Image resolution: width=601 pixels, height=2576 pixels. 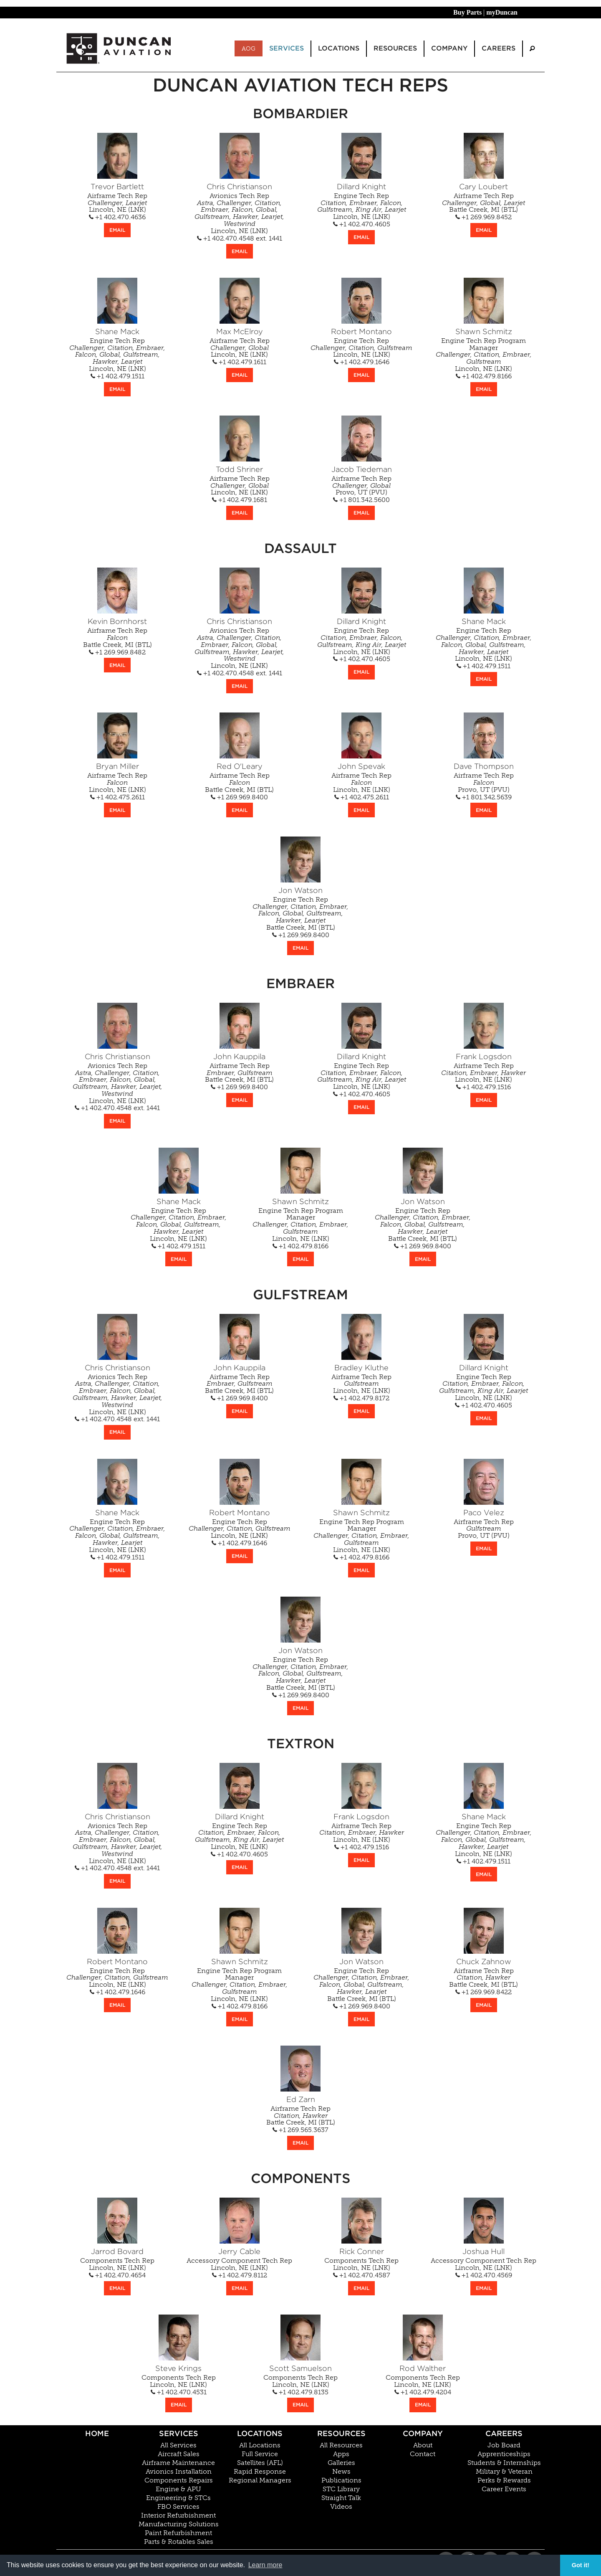 I want to click on +1 402.470.4531, so click(x=179, y=2392).